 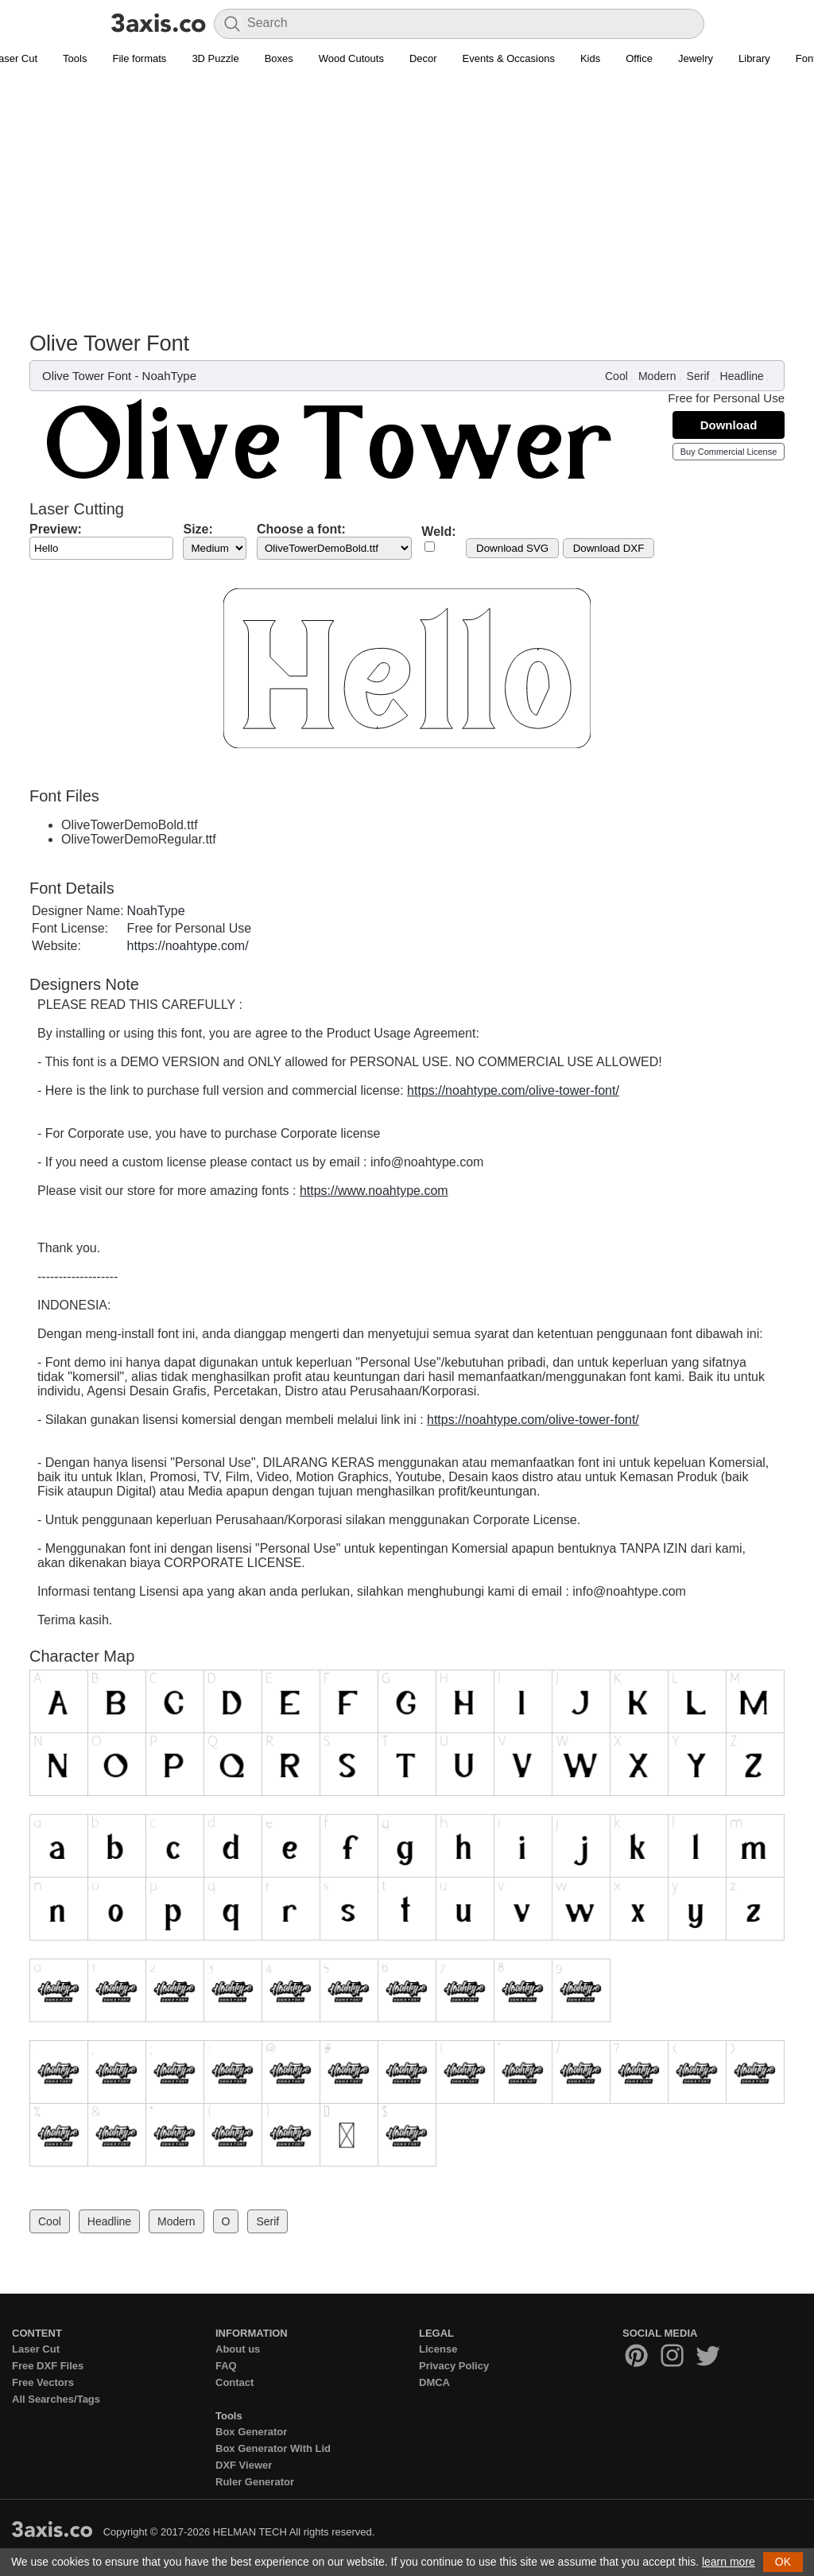 I want to click on License, so click(x=438, y=2349).